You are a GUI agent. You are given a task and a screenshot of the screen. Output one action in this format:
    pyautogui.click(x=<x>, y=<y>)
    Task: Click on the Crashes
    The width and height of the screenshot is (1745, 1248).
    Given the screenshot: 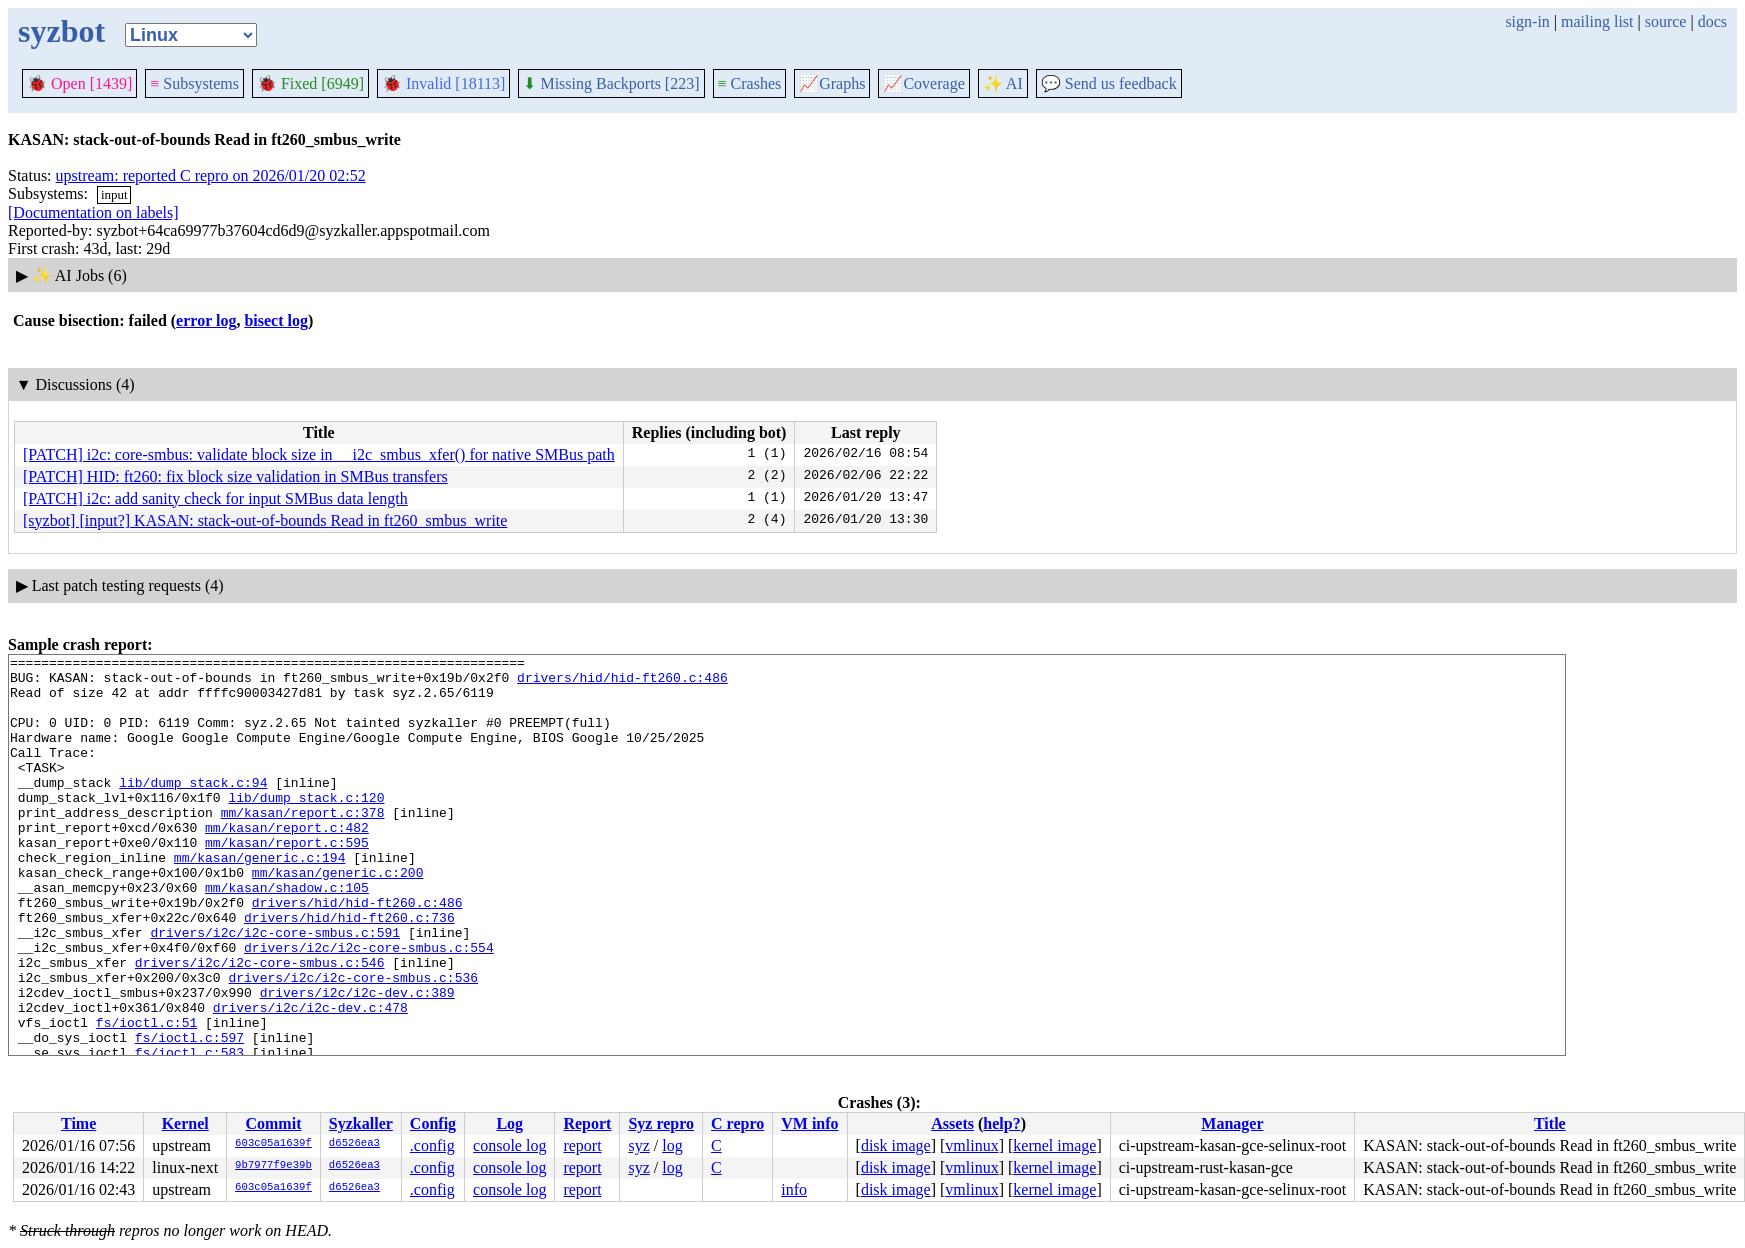 What is the action you would take?
    pyautogui.click(x=750, y=83)
    